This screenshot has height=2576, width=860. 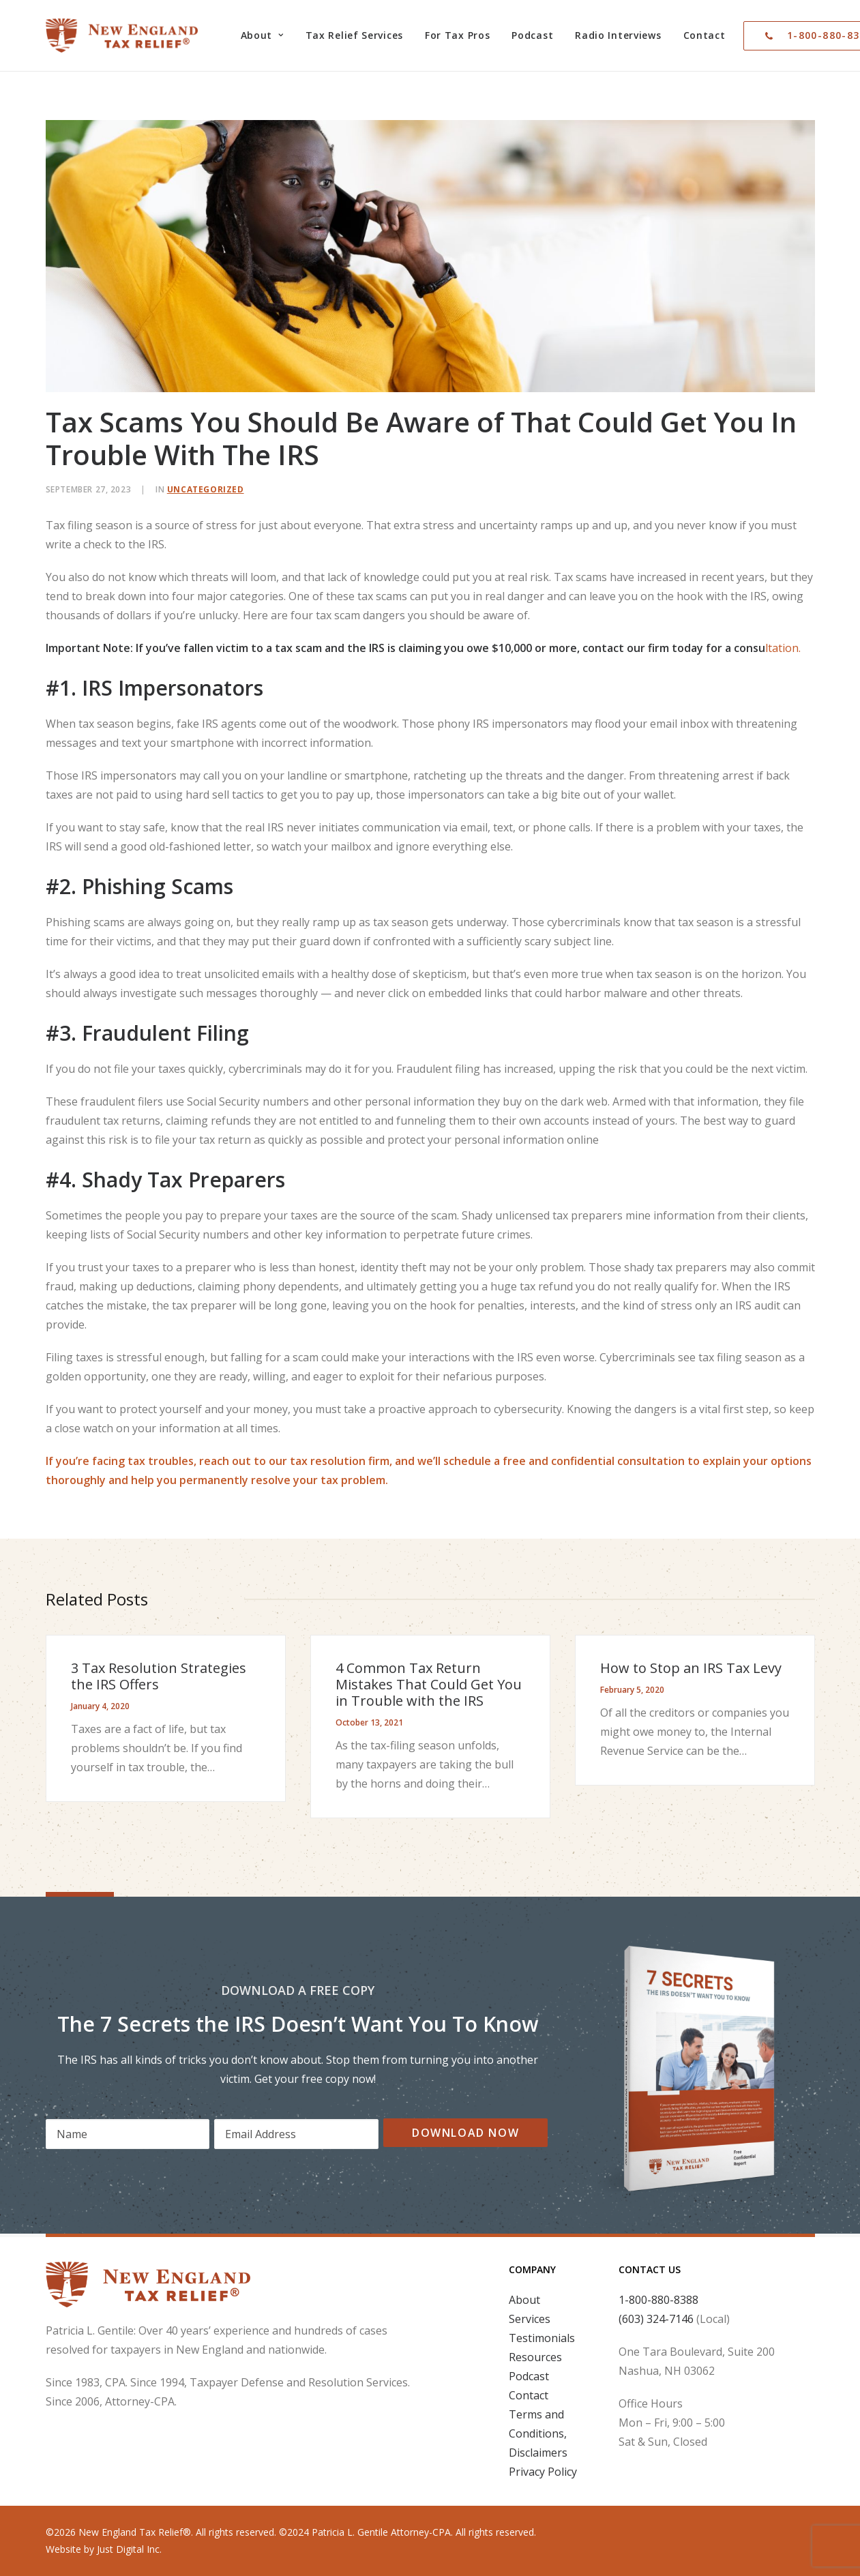 I want to click on Tax Relief Services, so click(x=354, y=35).